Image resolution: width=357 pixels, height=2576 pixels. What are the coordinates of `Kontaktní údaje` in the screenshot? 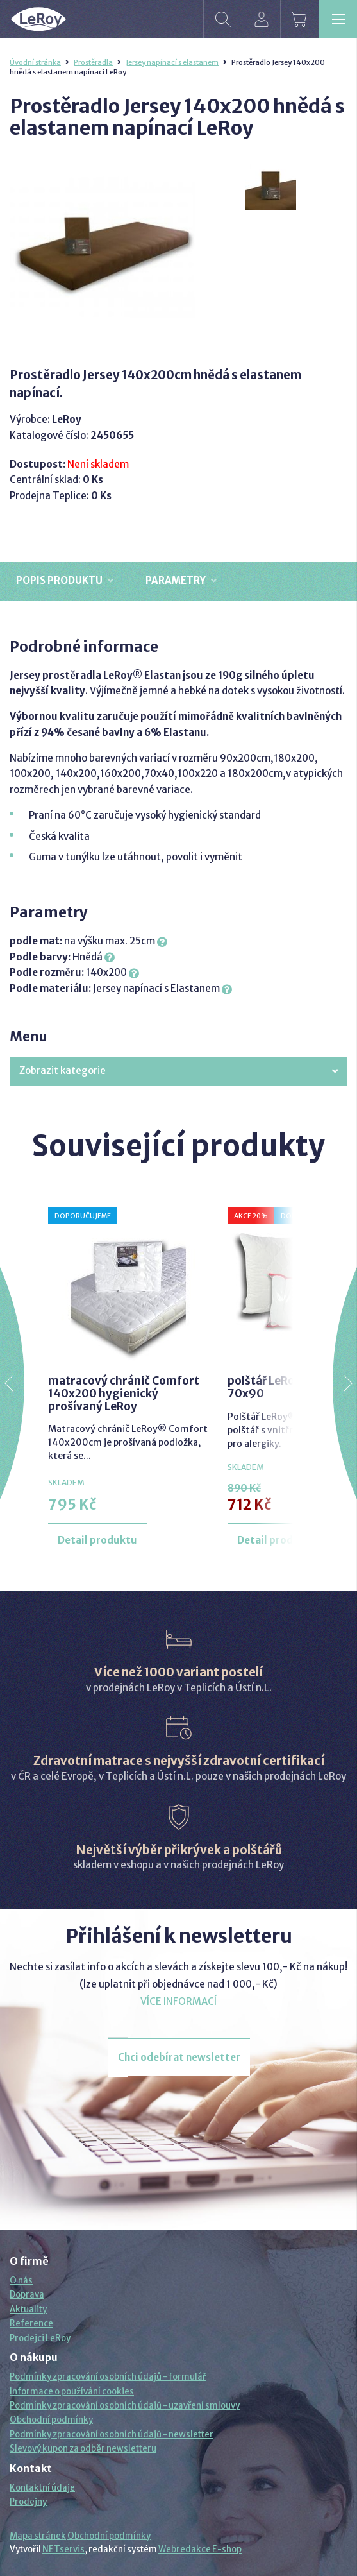 It's located at (42, 2487).